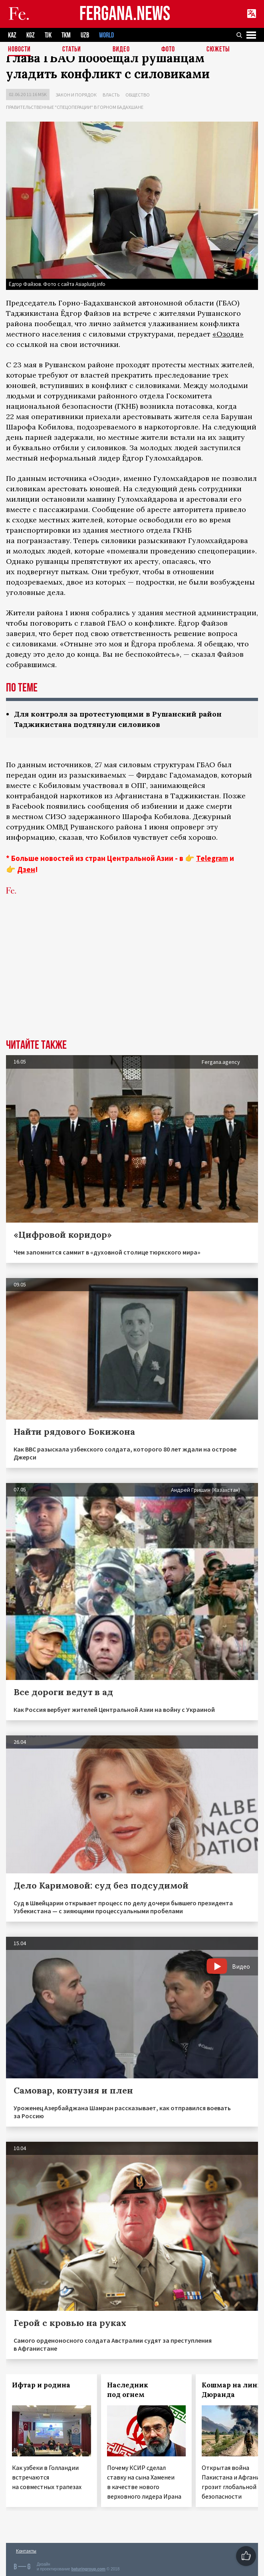  I want to click on KGZ, so click(30, 35).